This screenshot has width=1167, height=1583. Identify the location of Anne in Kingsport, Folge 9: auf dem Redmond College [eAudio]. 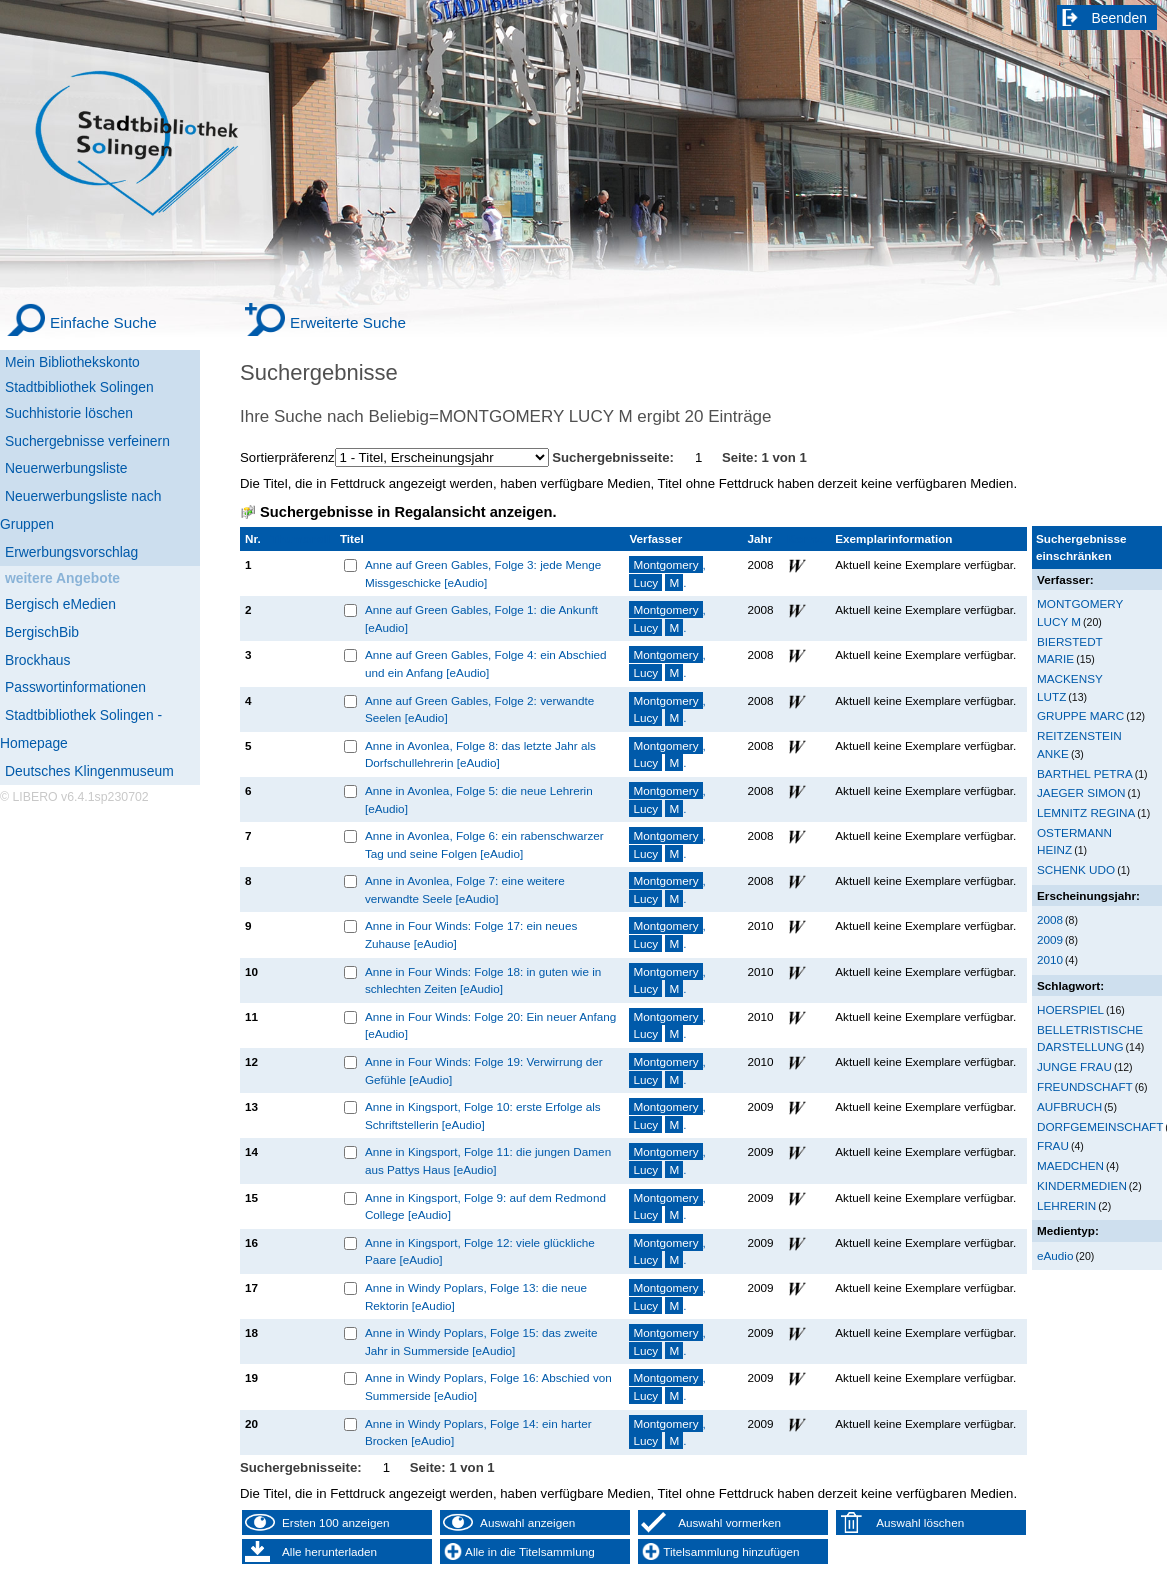
(485, 1206).